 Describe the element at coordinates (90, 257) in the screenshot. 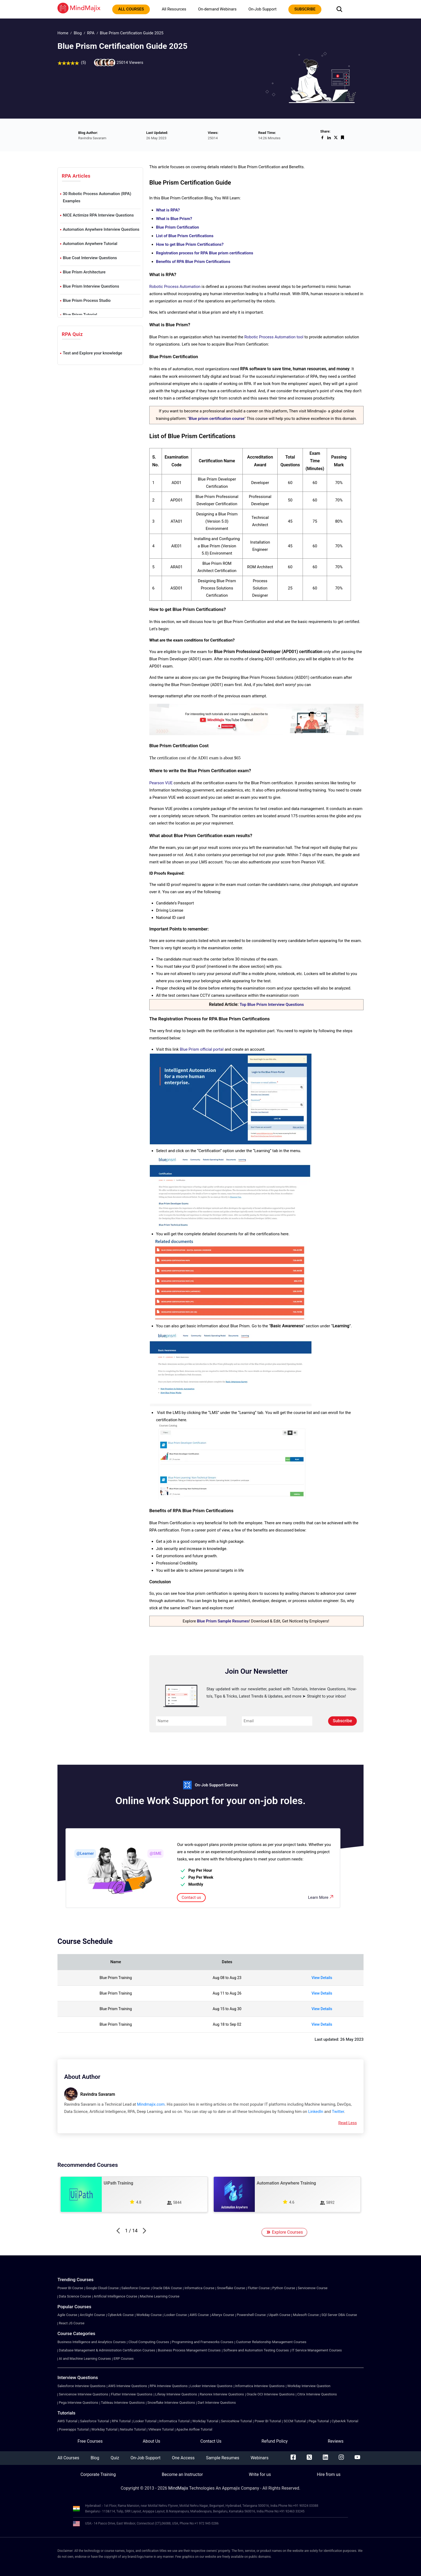

I see `Blue Coat Interview Questions` at that location.